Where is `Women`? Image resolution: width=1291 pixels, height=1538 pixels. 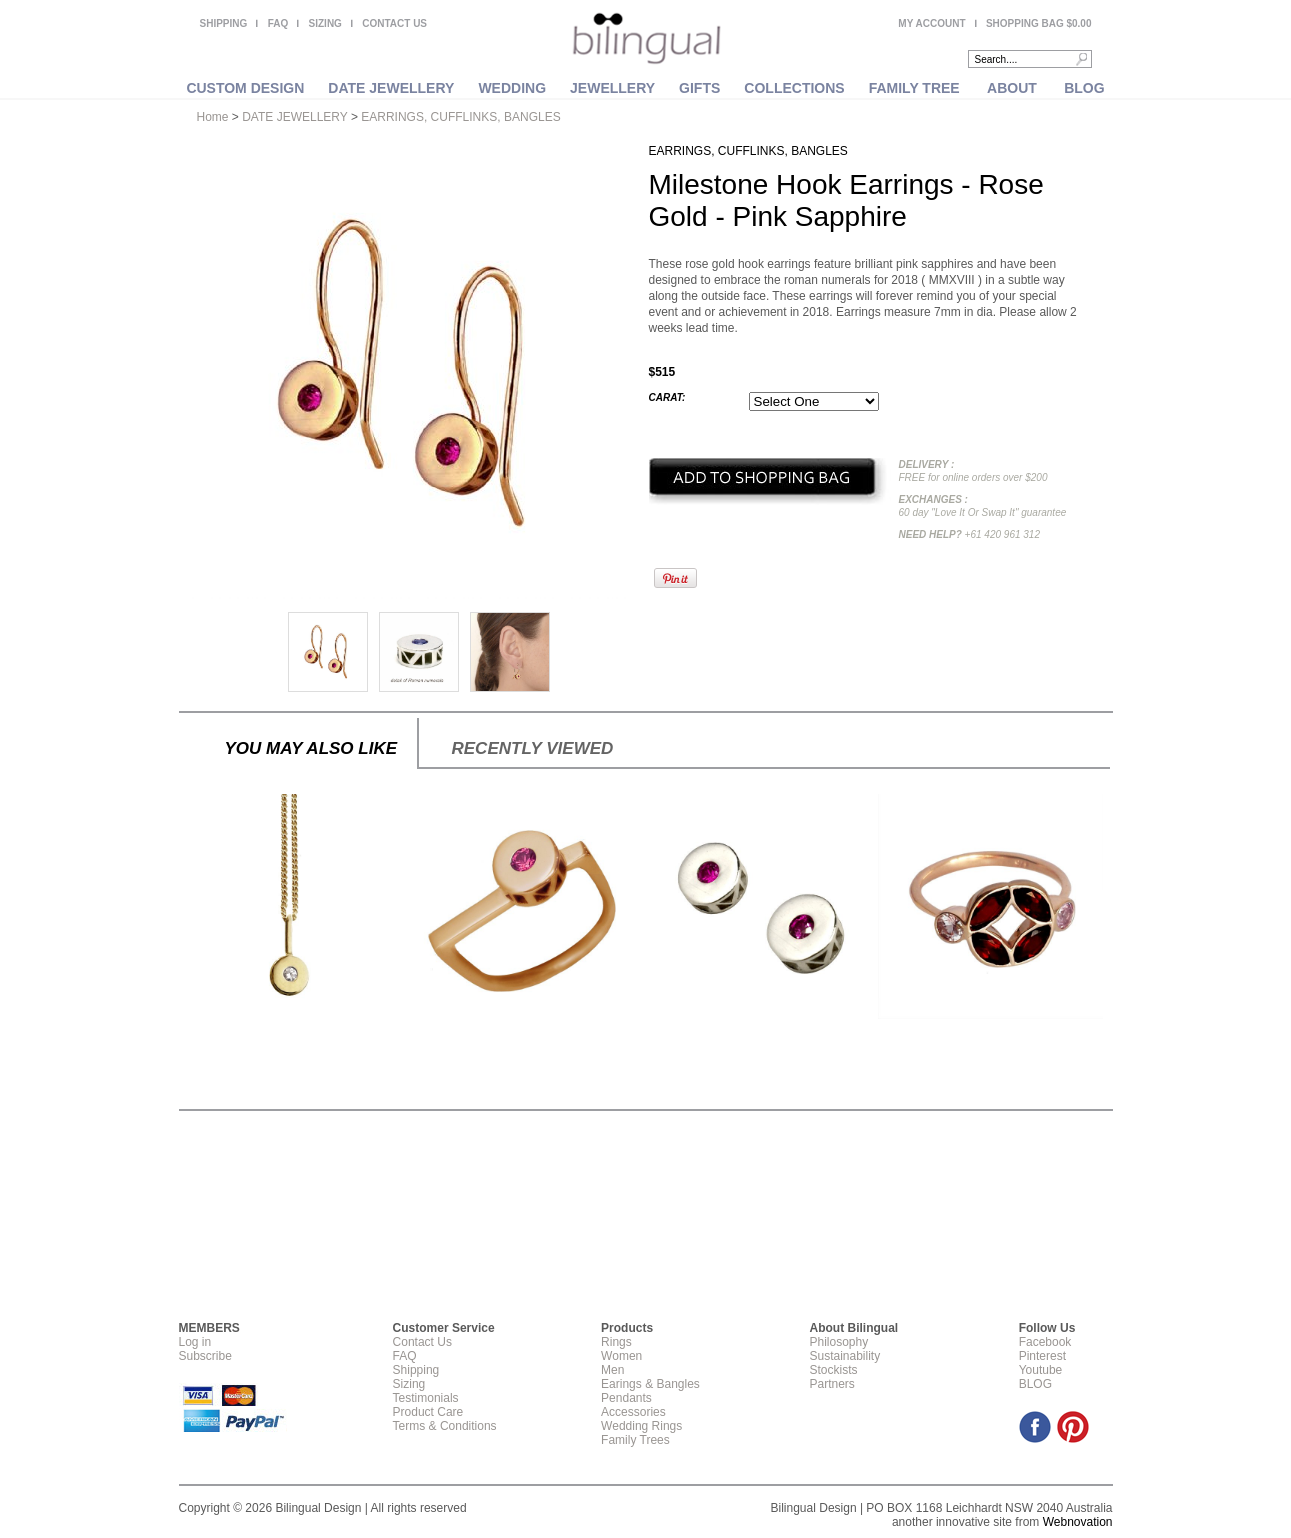 Women is located at coordinates (621, 1356).